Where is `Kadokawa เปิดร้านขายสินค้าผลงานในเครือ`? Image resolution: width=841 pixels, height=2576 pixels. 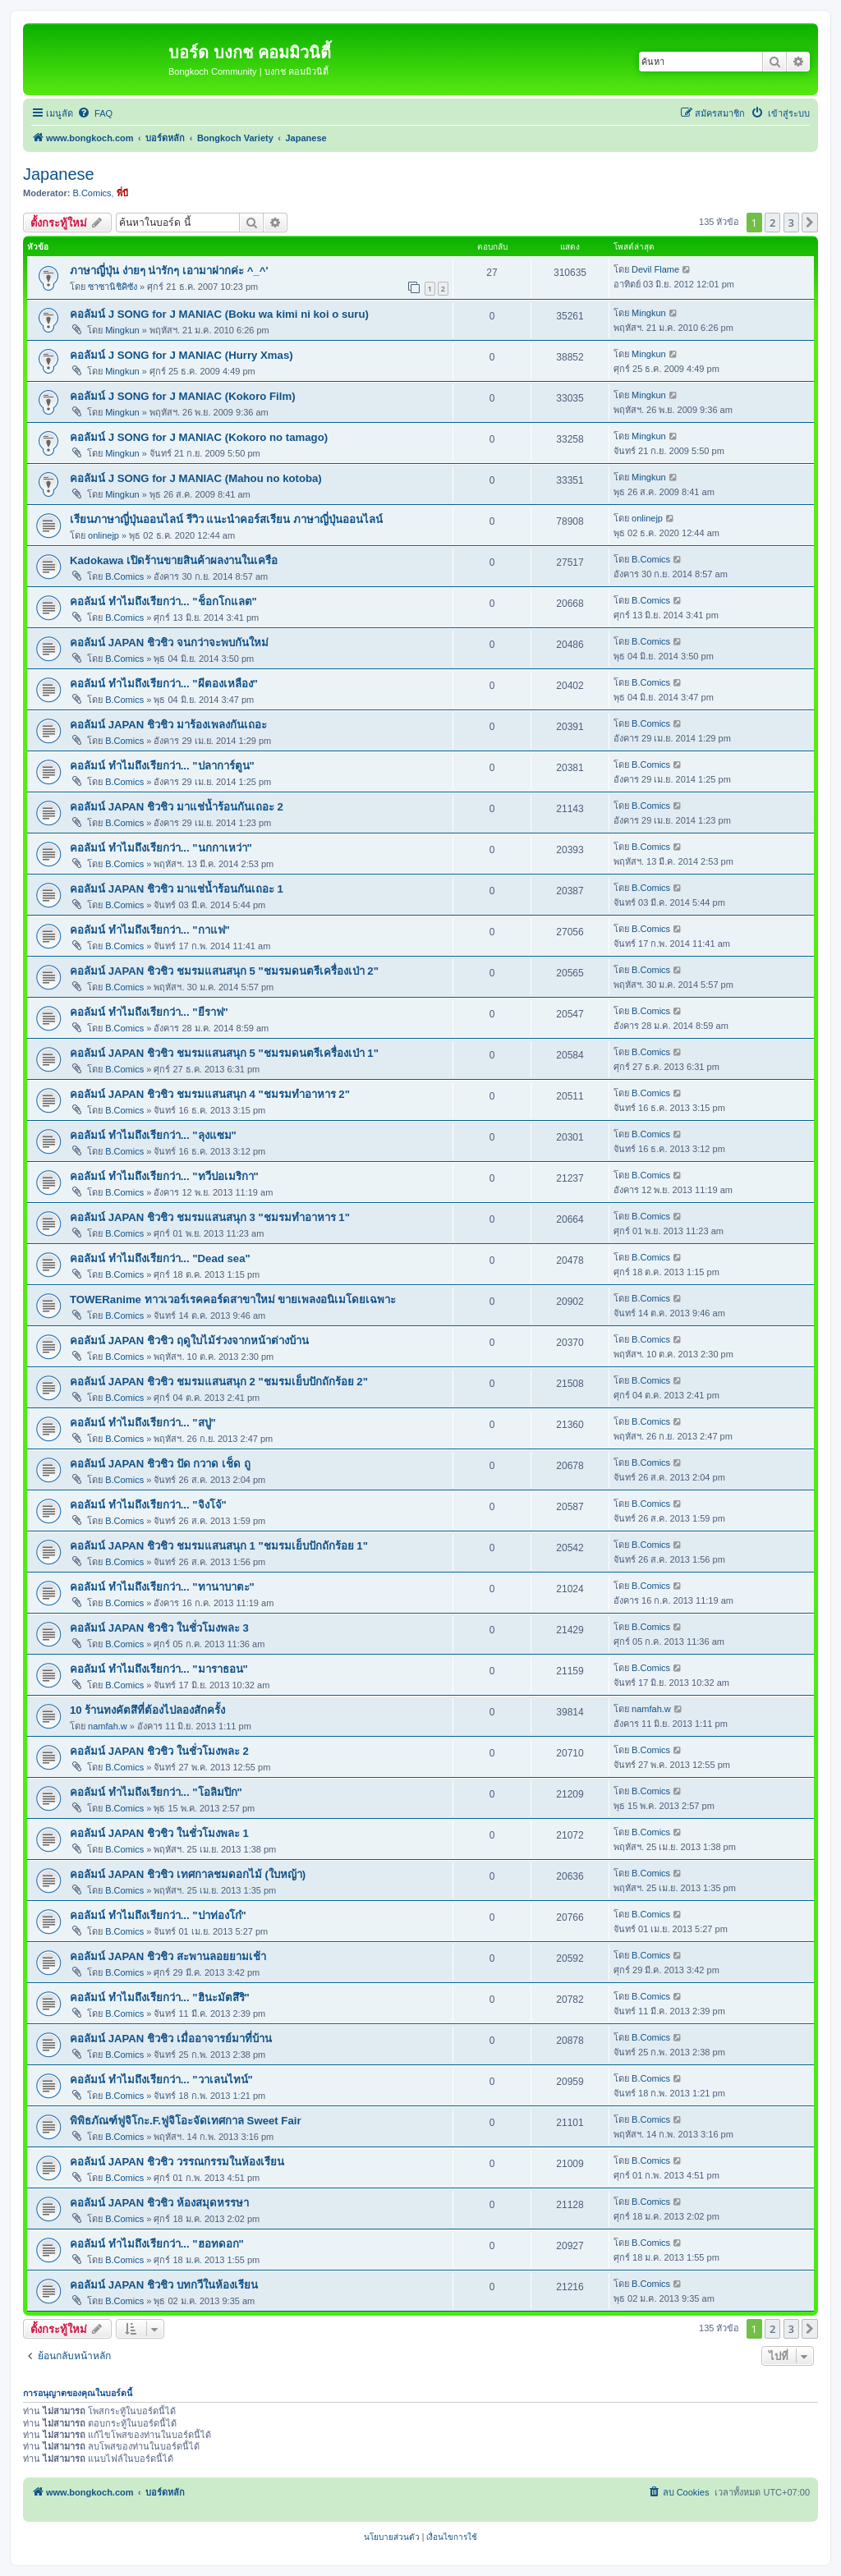 Kadokawa เปิดร้านขายสินค้าผลงานในเครือ is located at coordinates (174, 560).